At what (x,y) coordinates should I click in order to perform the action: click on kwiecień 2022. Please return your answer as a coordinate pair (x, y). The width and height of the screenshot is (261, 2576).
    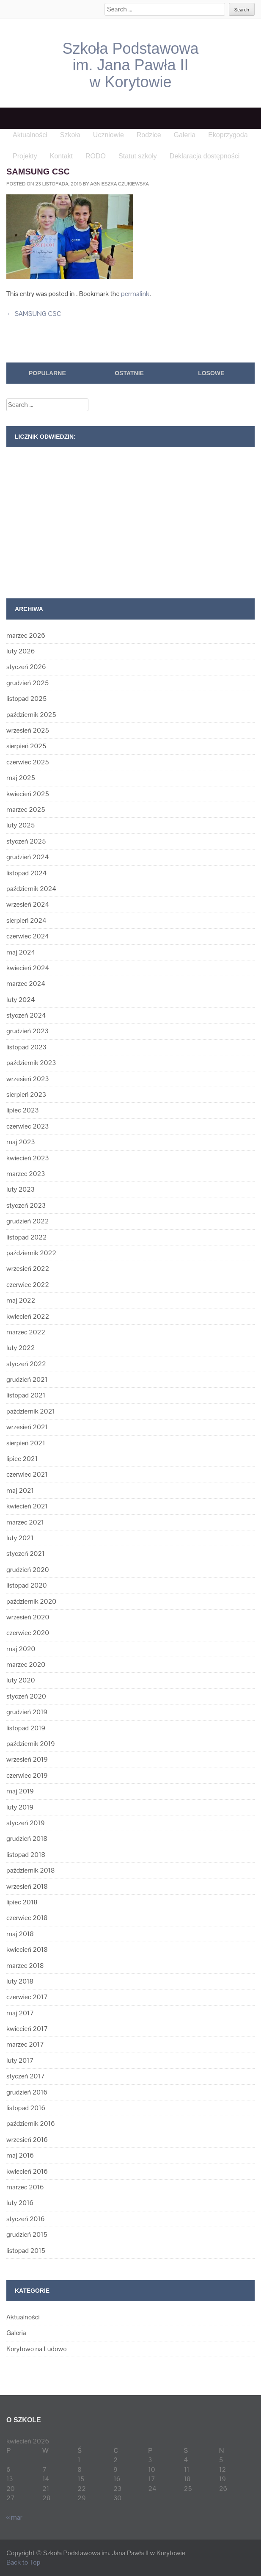
    Looking at the image, I should click on (27, 1316).